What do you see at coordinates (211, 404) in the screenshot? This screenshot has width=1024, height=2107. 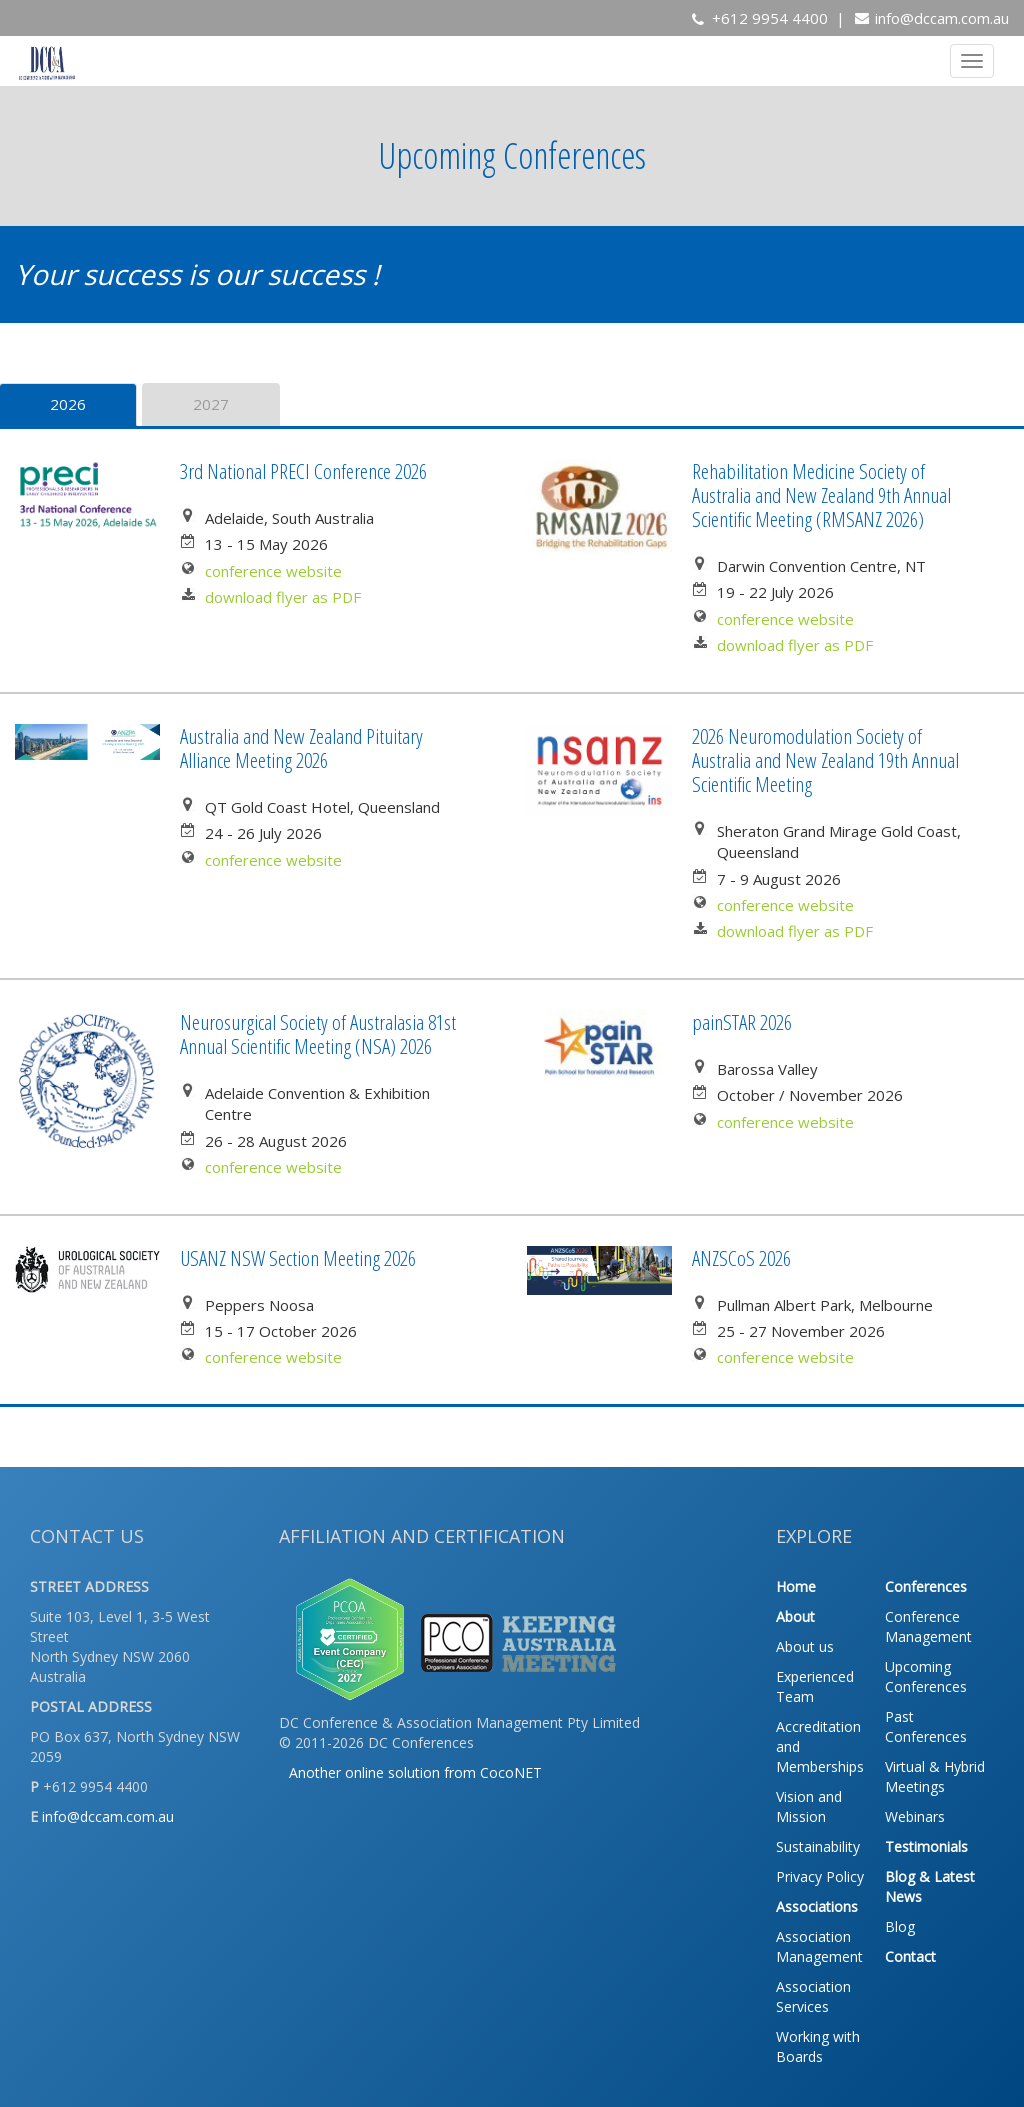 I see `2027 [tab]` at bounding box center [211, 404].